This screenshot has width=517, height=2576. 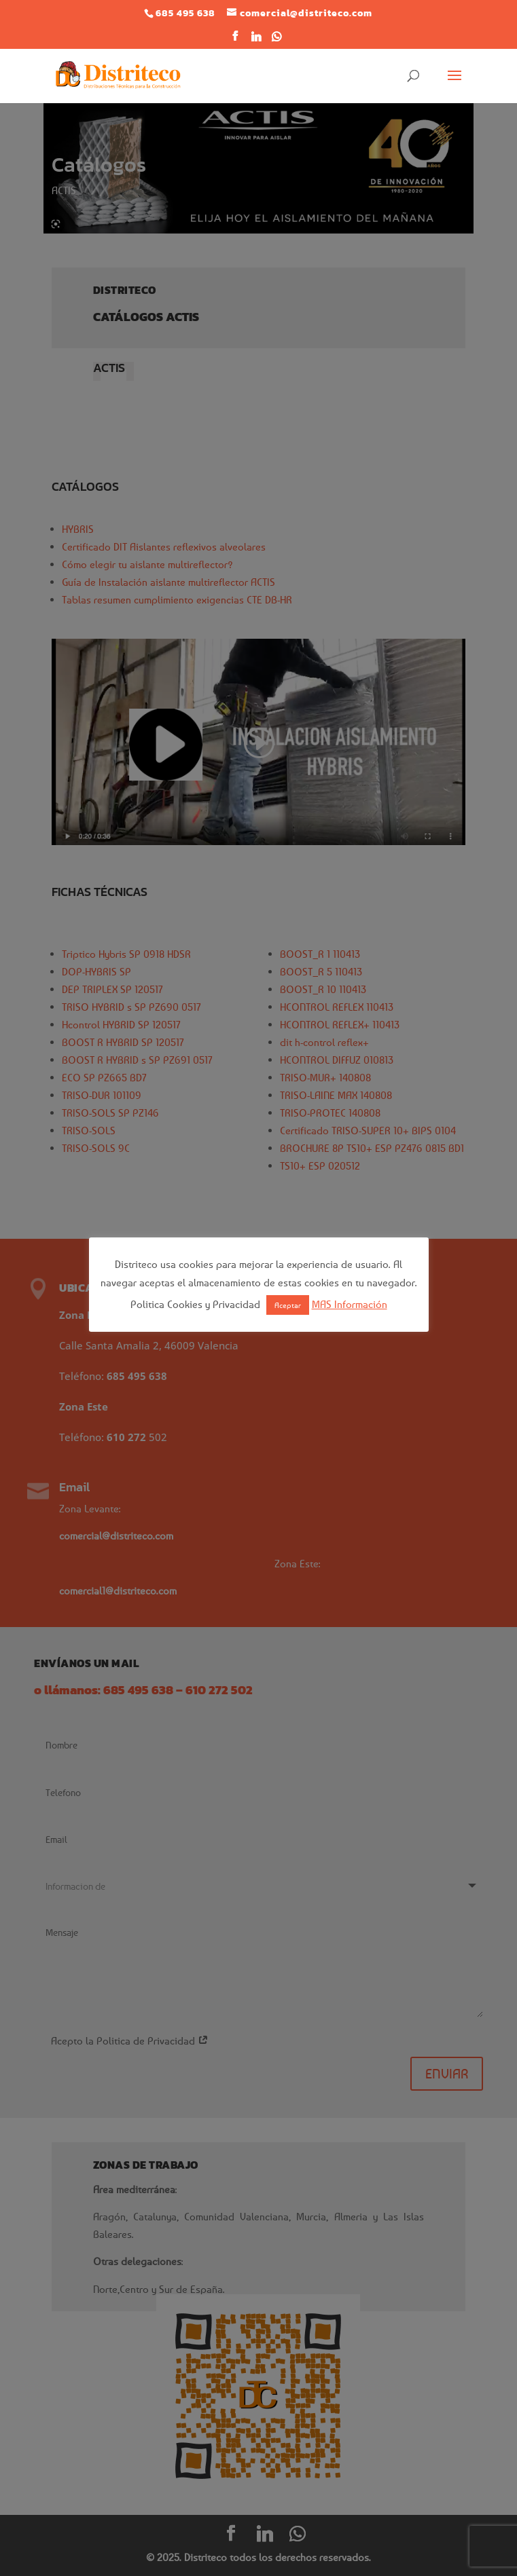 What do you see at coordinates (277, 40) in the screenshot?
I see `[WhatsApp]` at bounding box center [277, 40].